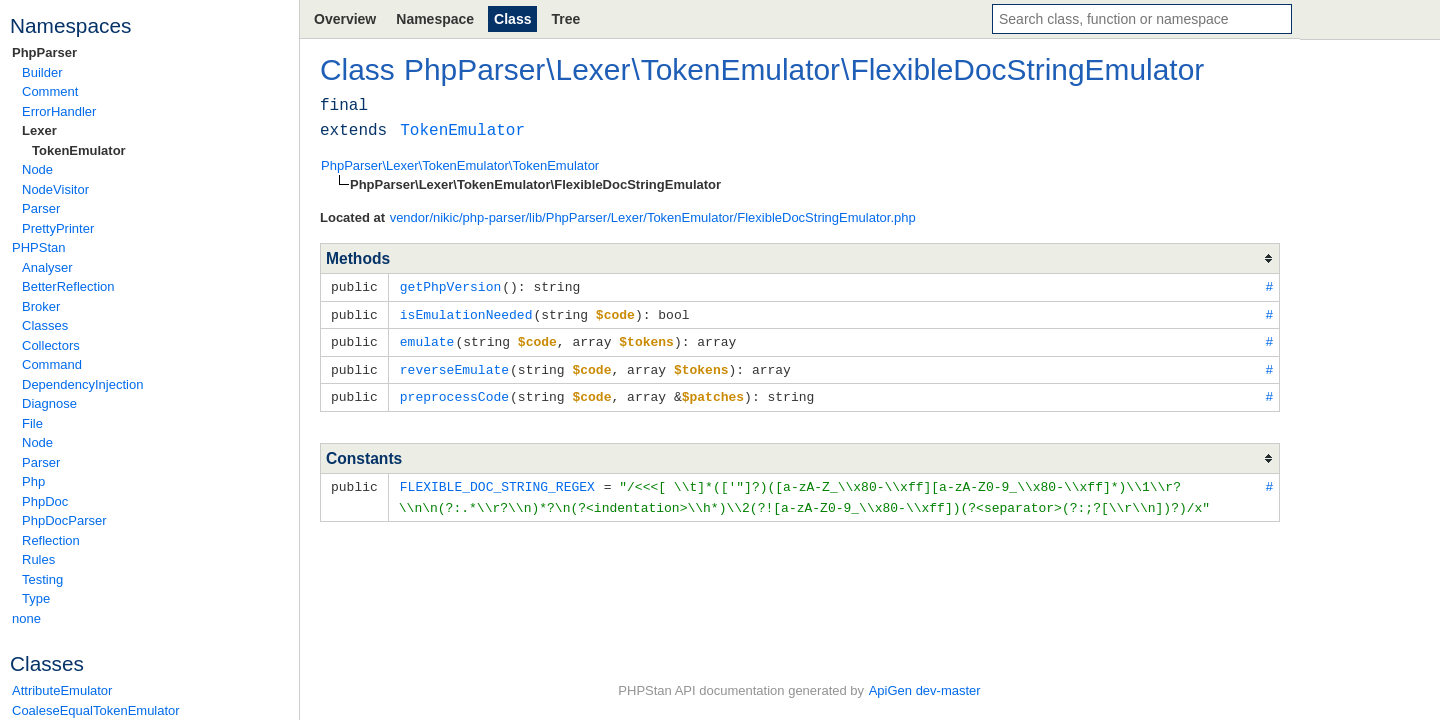 The height and width of the screenshot is (720, 1440). I want to click on PhpDoc, so click(45, 501).